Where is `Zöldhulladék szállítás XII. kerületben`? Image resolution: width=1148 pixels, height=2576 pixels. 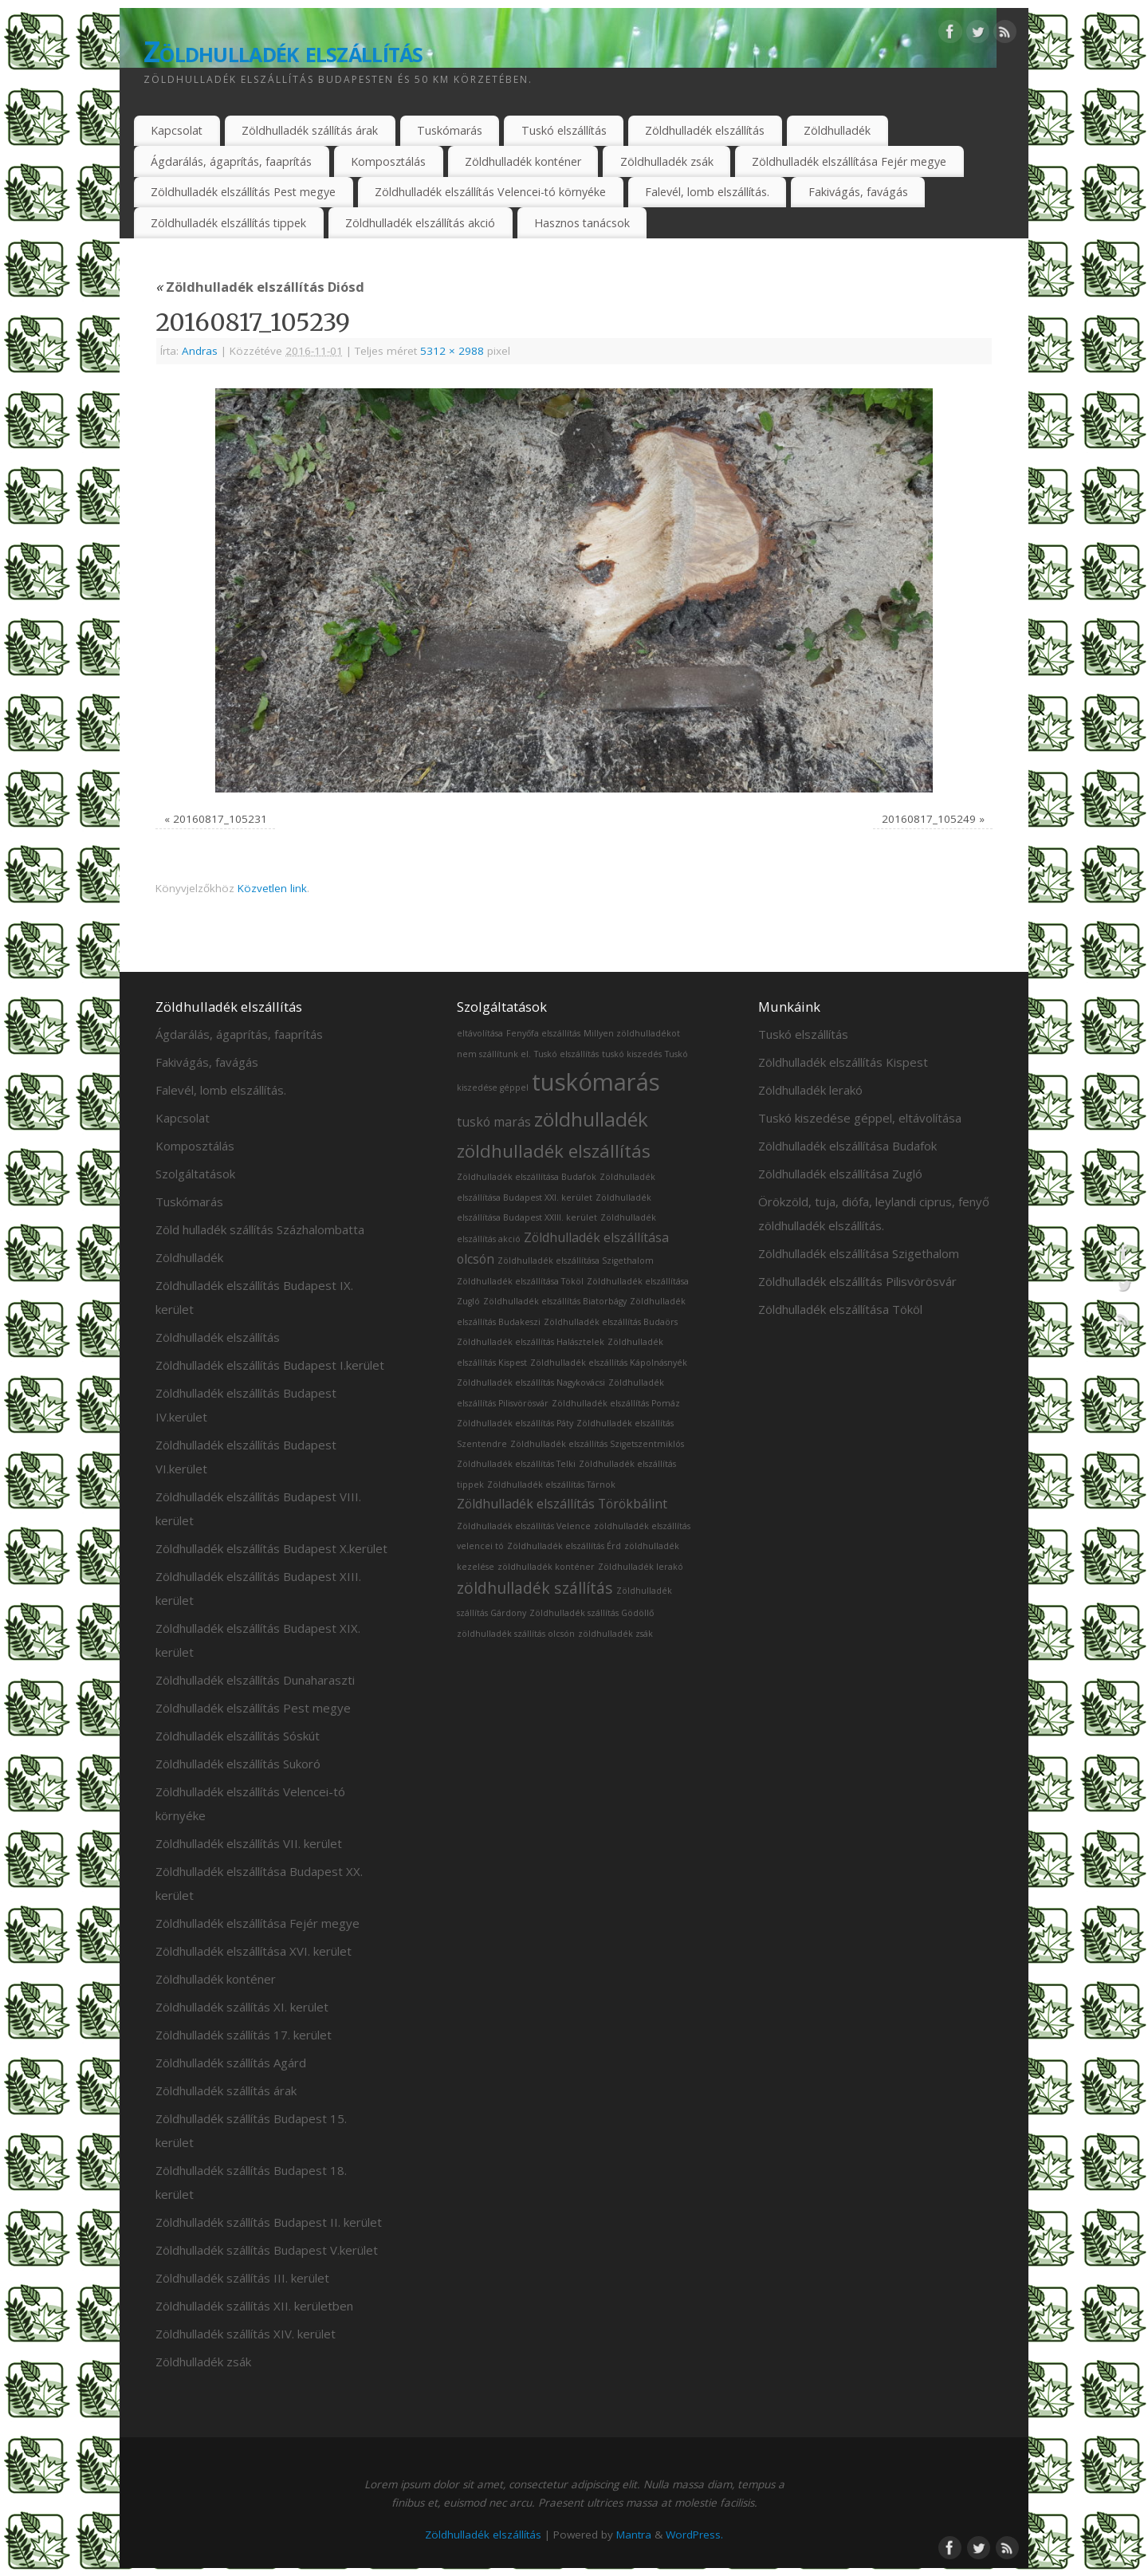 Zöldhulladék szállítás XII. kerületben is located at coordinates (254, 2306).